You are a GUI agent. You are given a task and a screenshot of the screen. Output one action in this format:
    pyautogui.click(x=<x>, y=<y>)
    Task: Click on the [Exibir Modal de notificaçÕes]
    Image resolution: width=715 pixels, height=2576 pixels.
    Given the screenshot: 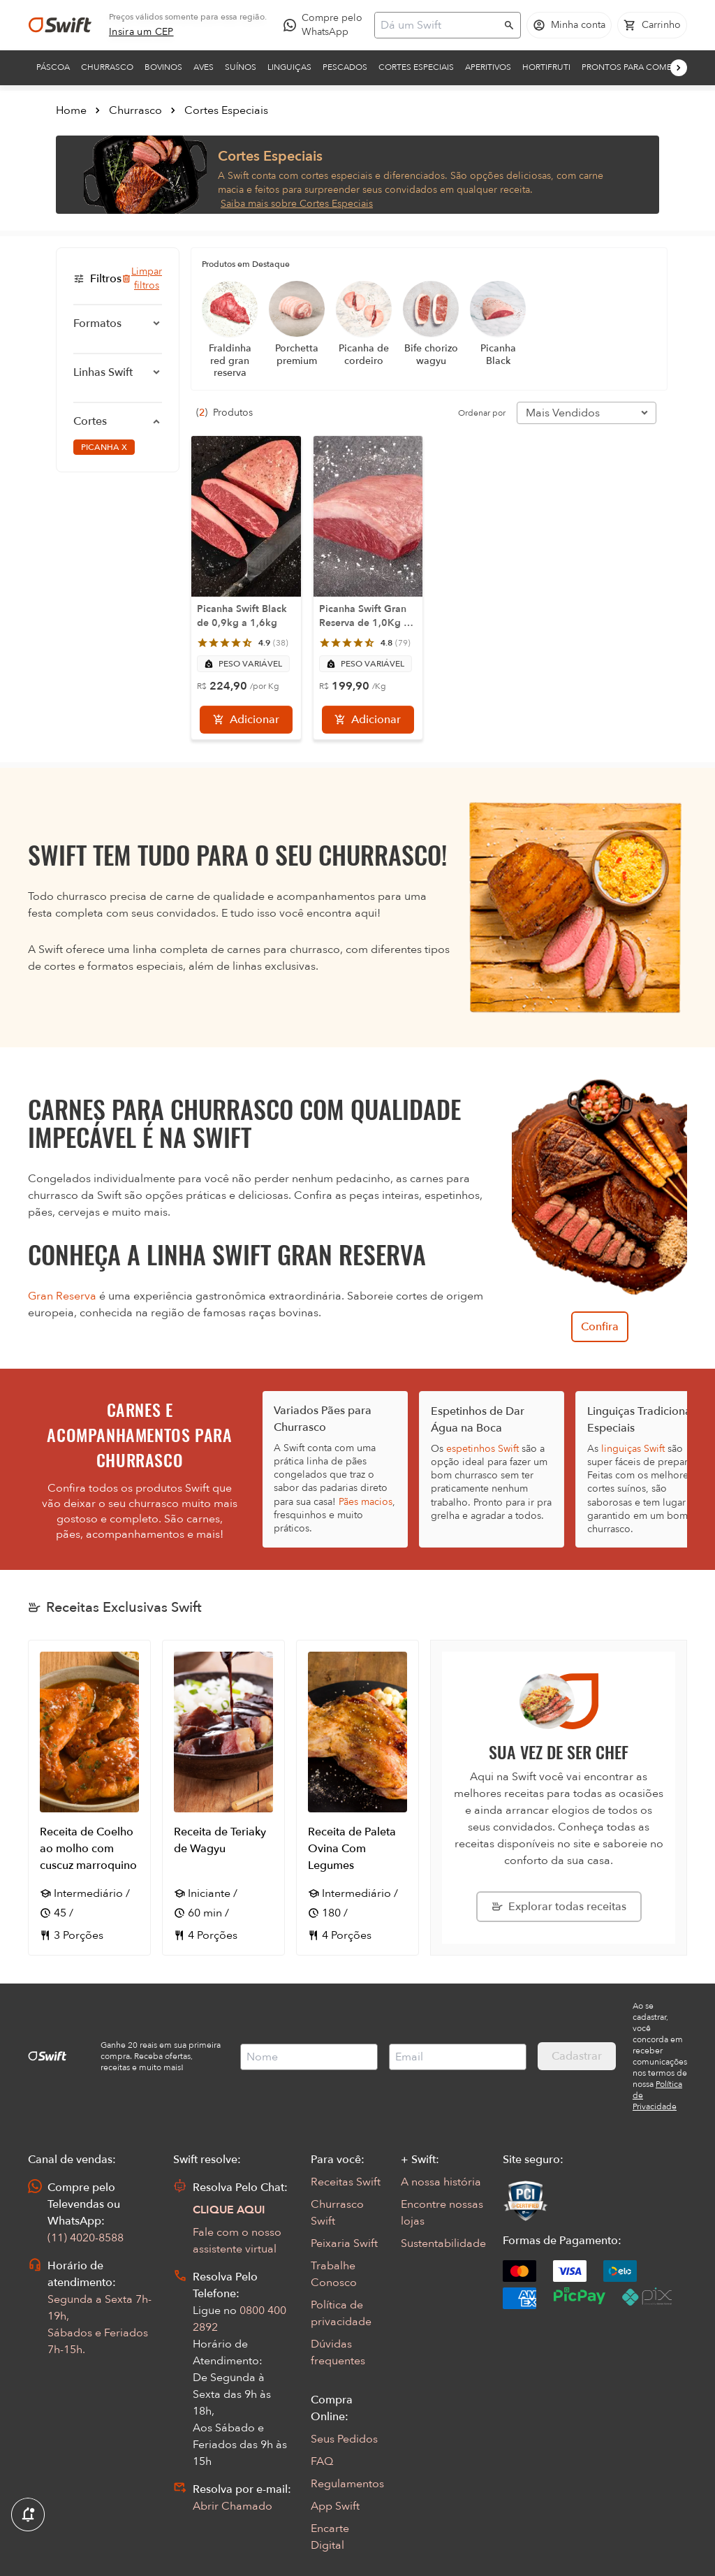 What is the action you would take?
    pyautogui.click(x=27, y=2515)
    